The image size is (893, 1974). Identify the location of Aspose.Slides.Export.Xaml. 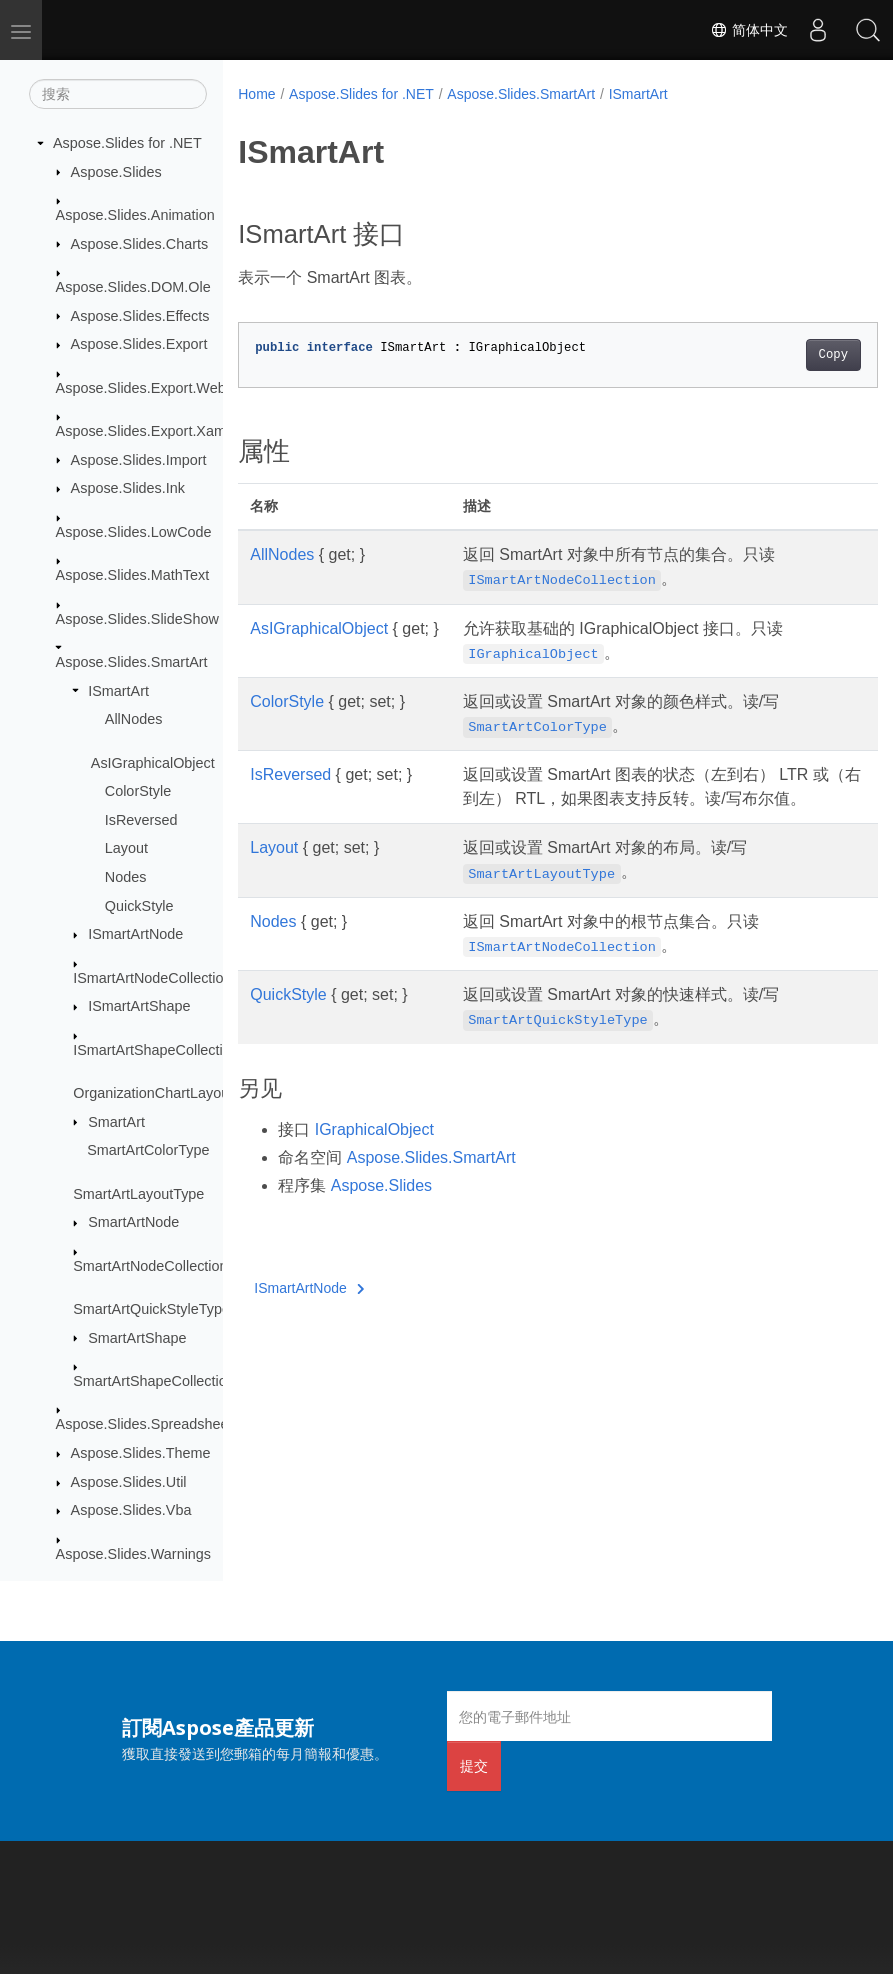
(143, 431).